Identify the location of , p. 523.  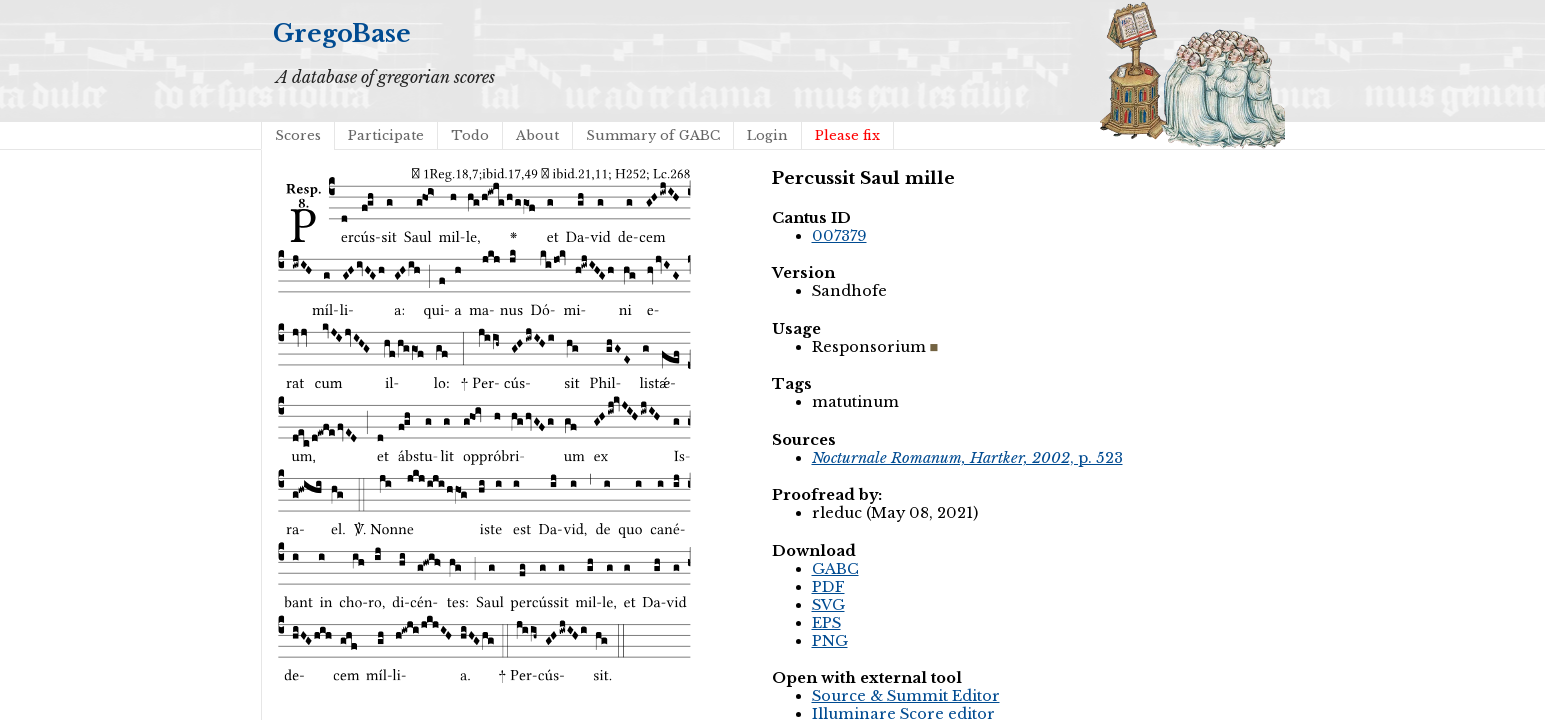
(967, 458).